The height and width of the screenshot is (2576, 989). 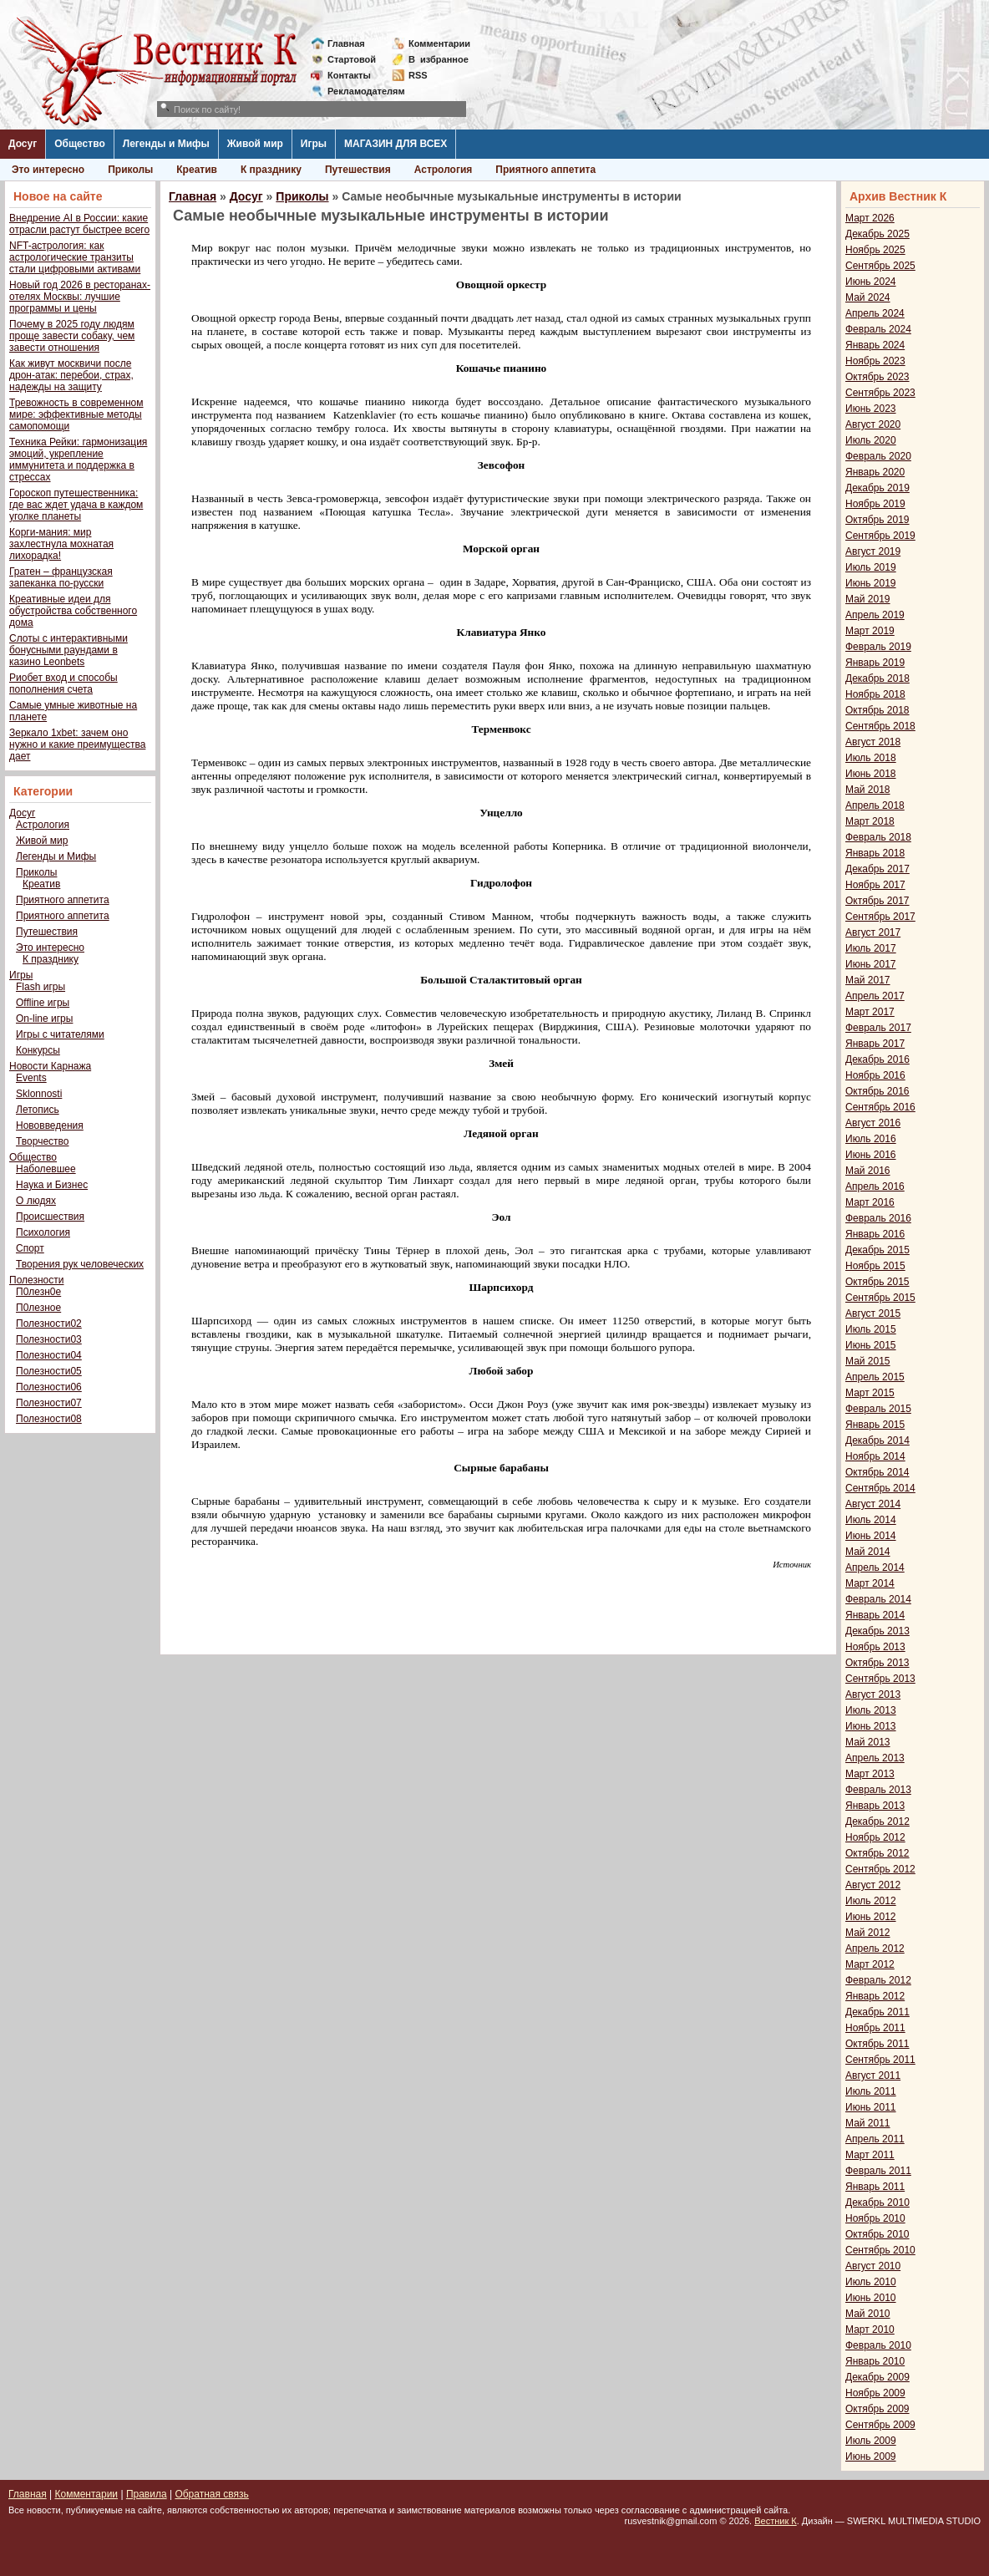 I want to click on Сентябрь 2017, so click(x=880, y=916).